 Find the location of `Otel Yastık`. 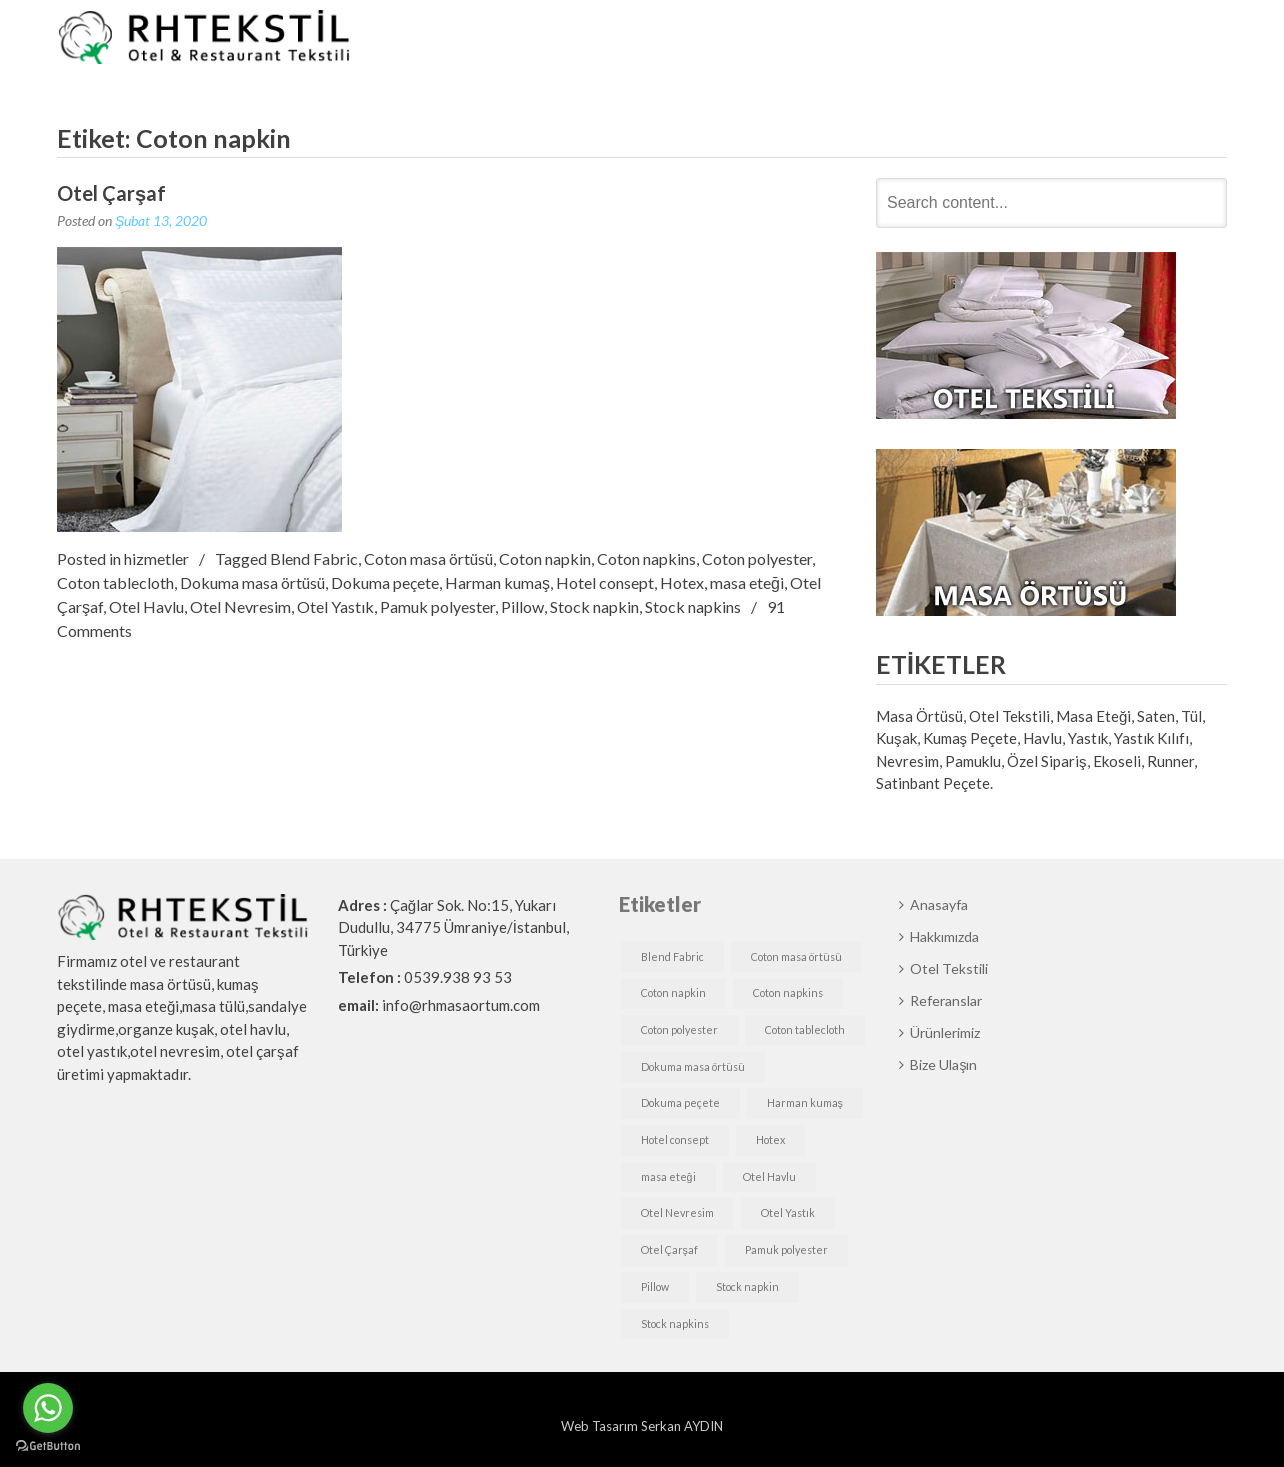

Otel Yastık is located at coordinates (335, 606).